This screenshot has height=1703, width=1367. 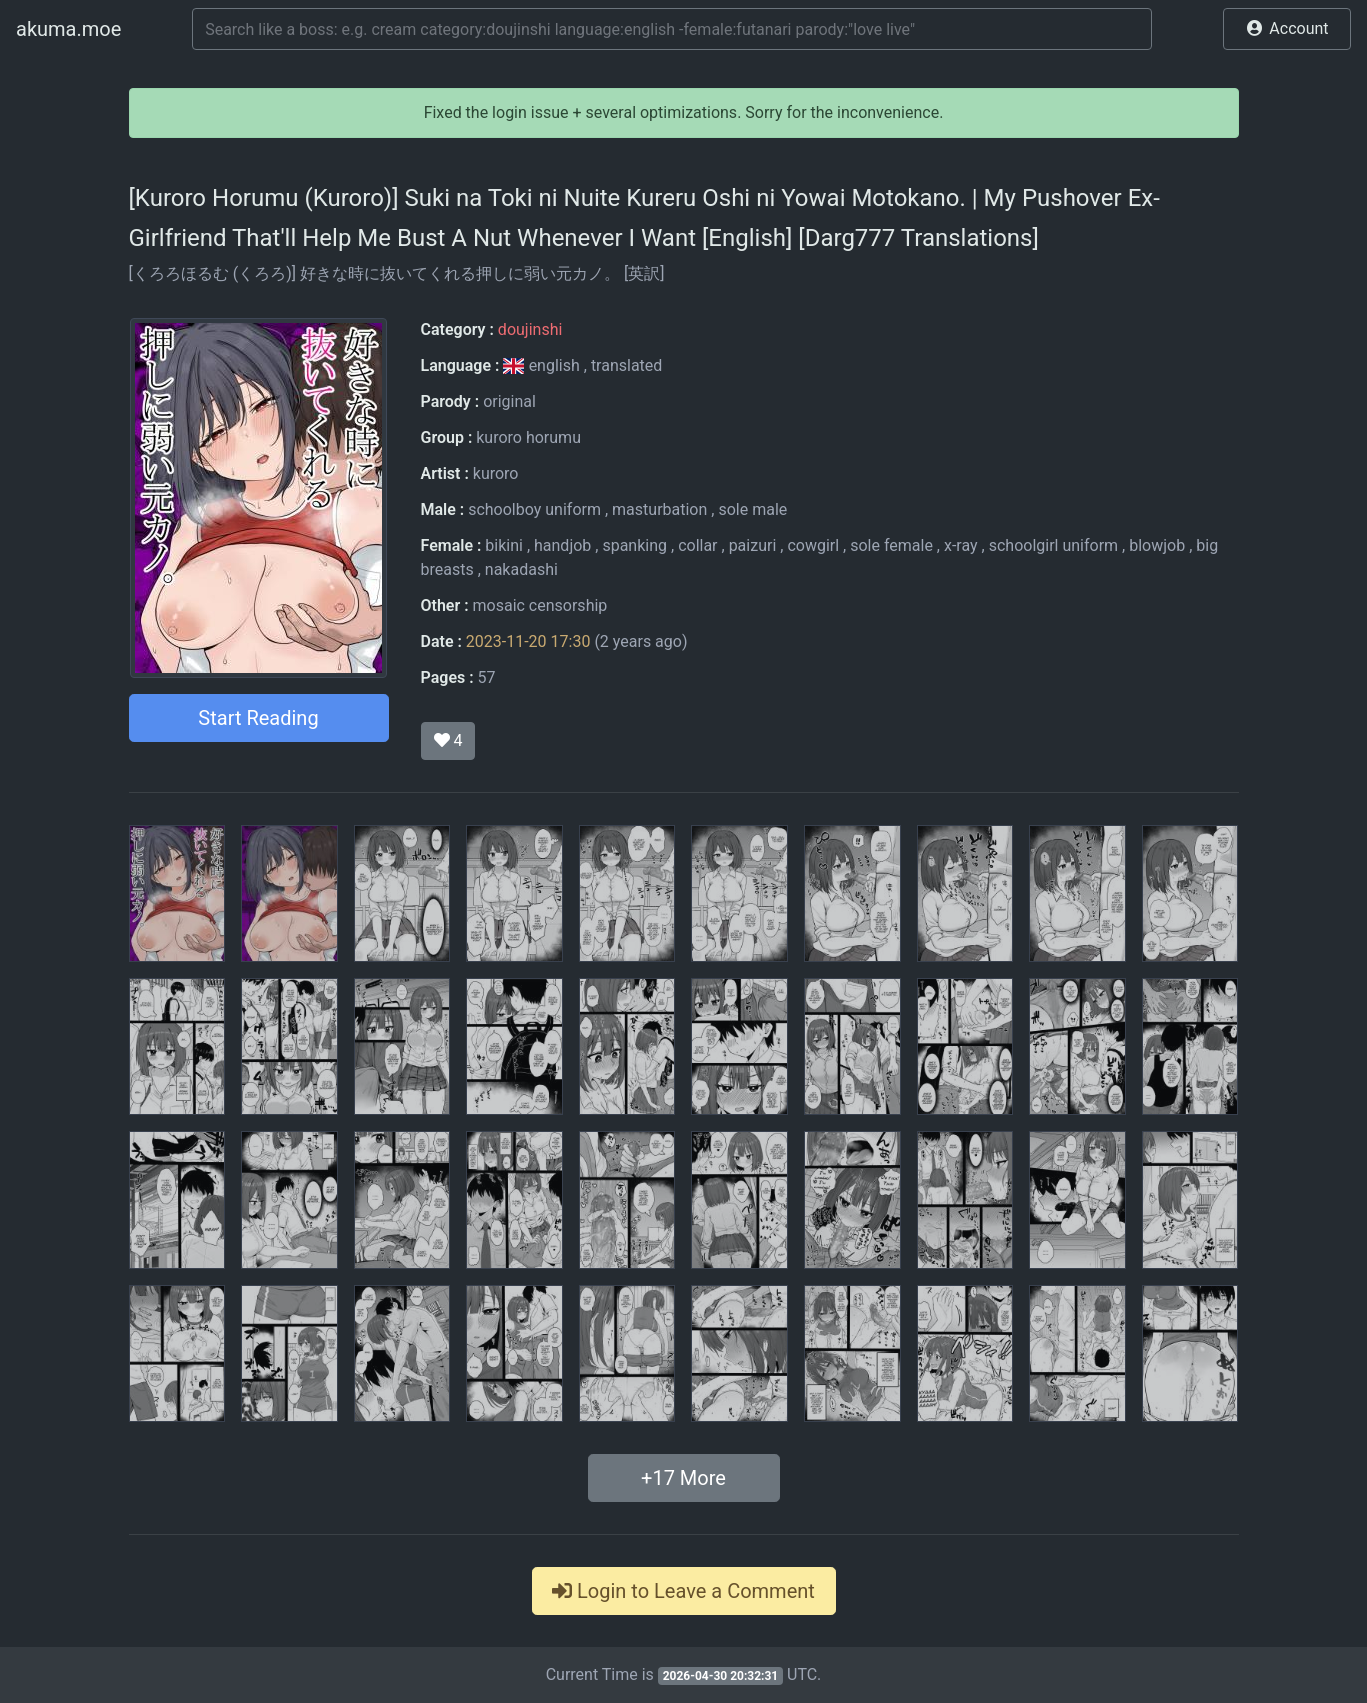 What do you see at coordinates (543, 365) in the screenshot?
I see `english` at bounding box center [543, 365].